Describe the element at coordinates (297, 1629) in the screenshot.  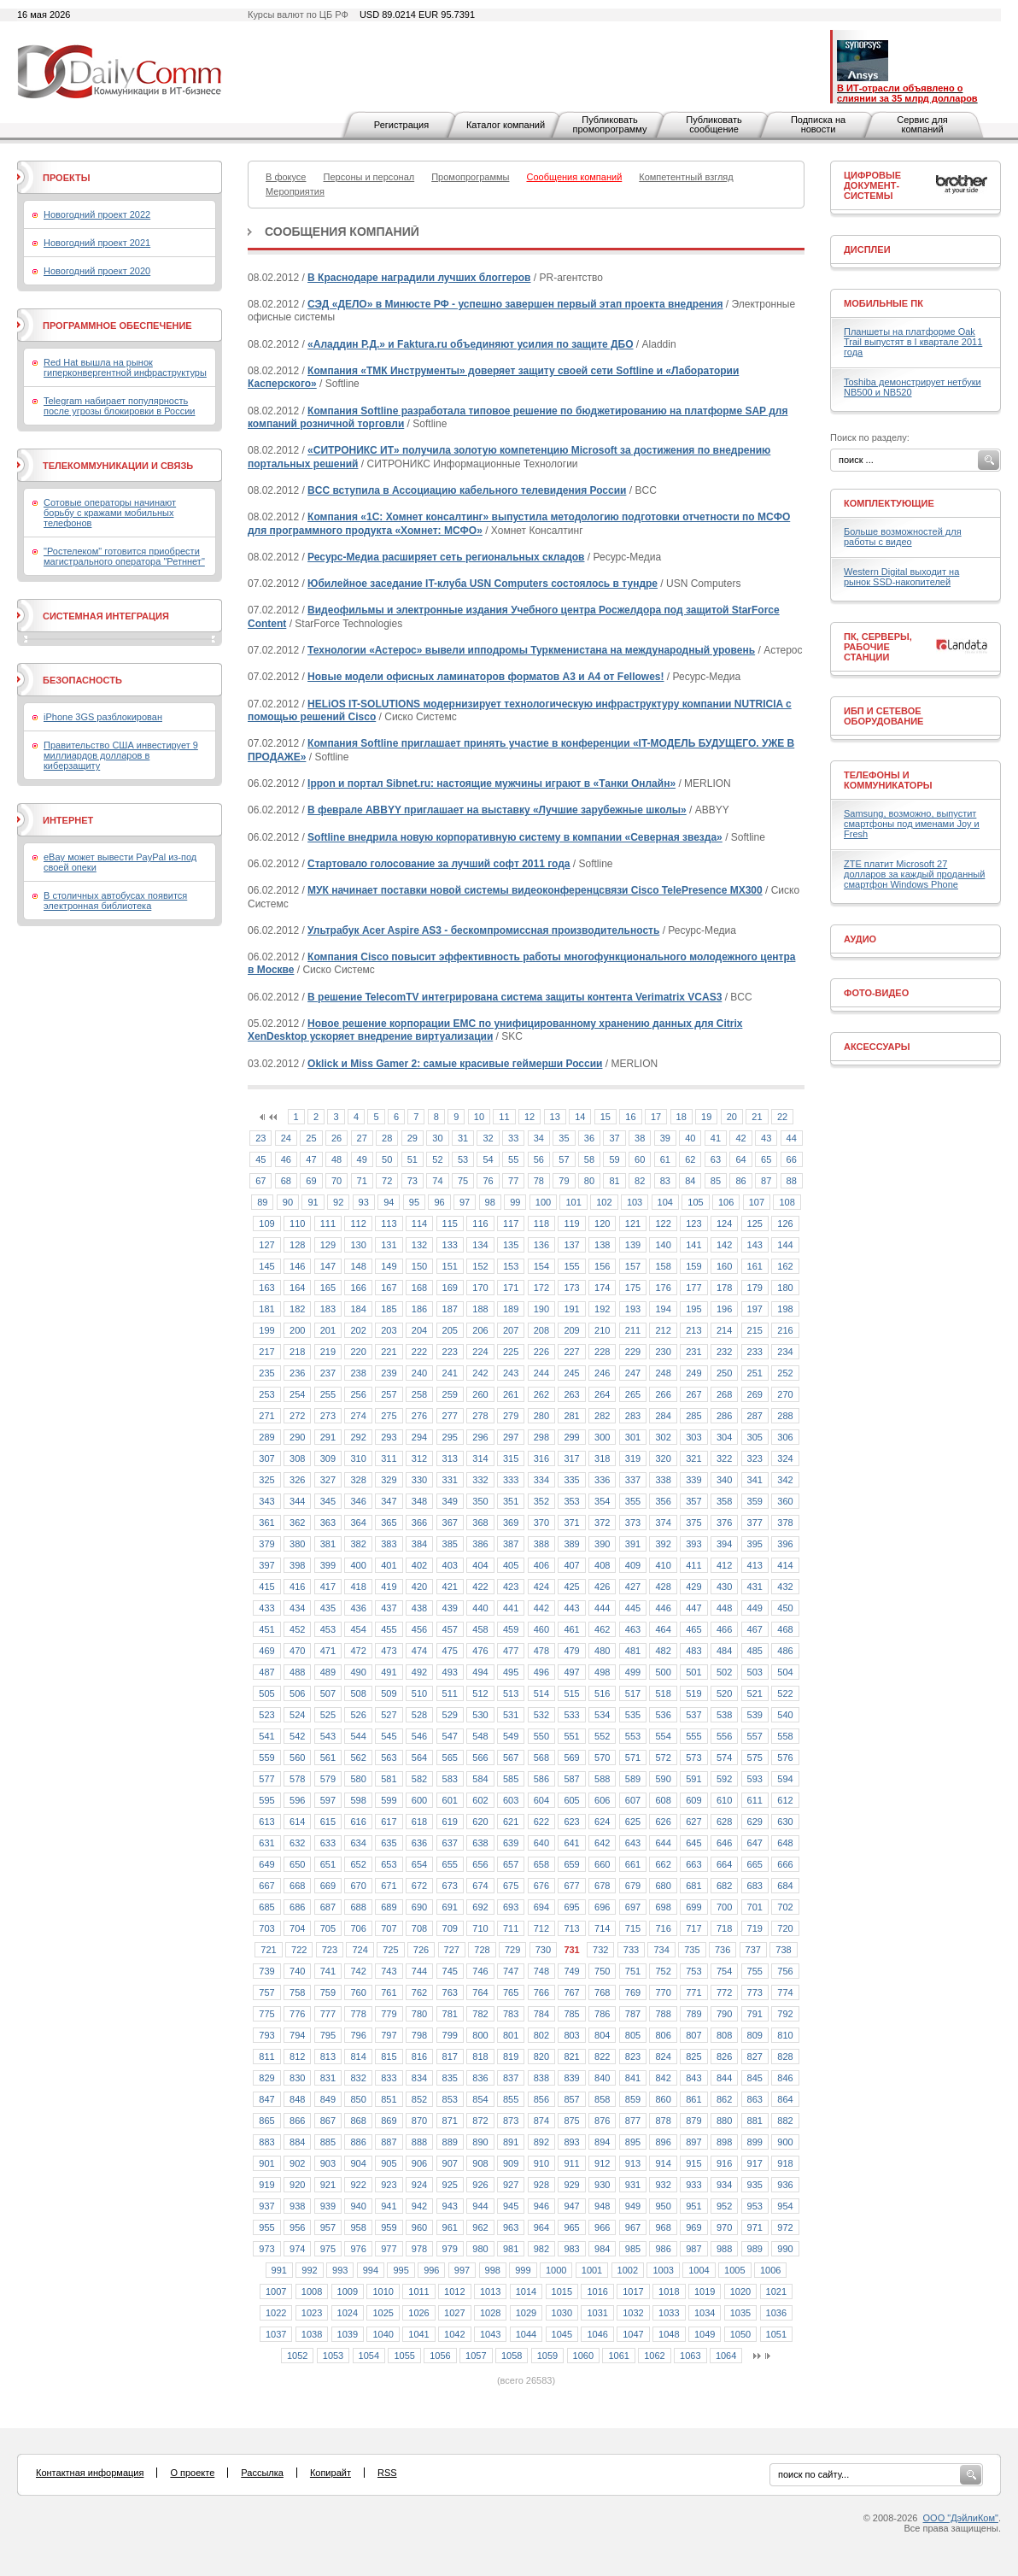
I see `452` at that location.